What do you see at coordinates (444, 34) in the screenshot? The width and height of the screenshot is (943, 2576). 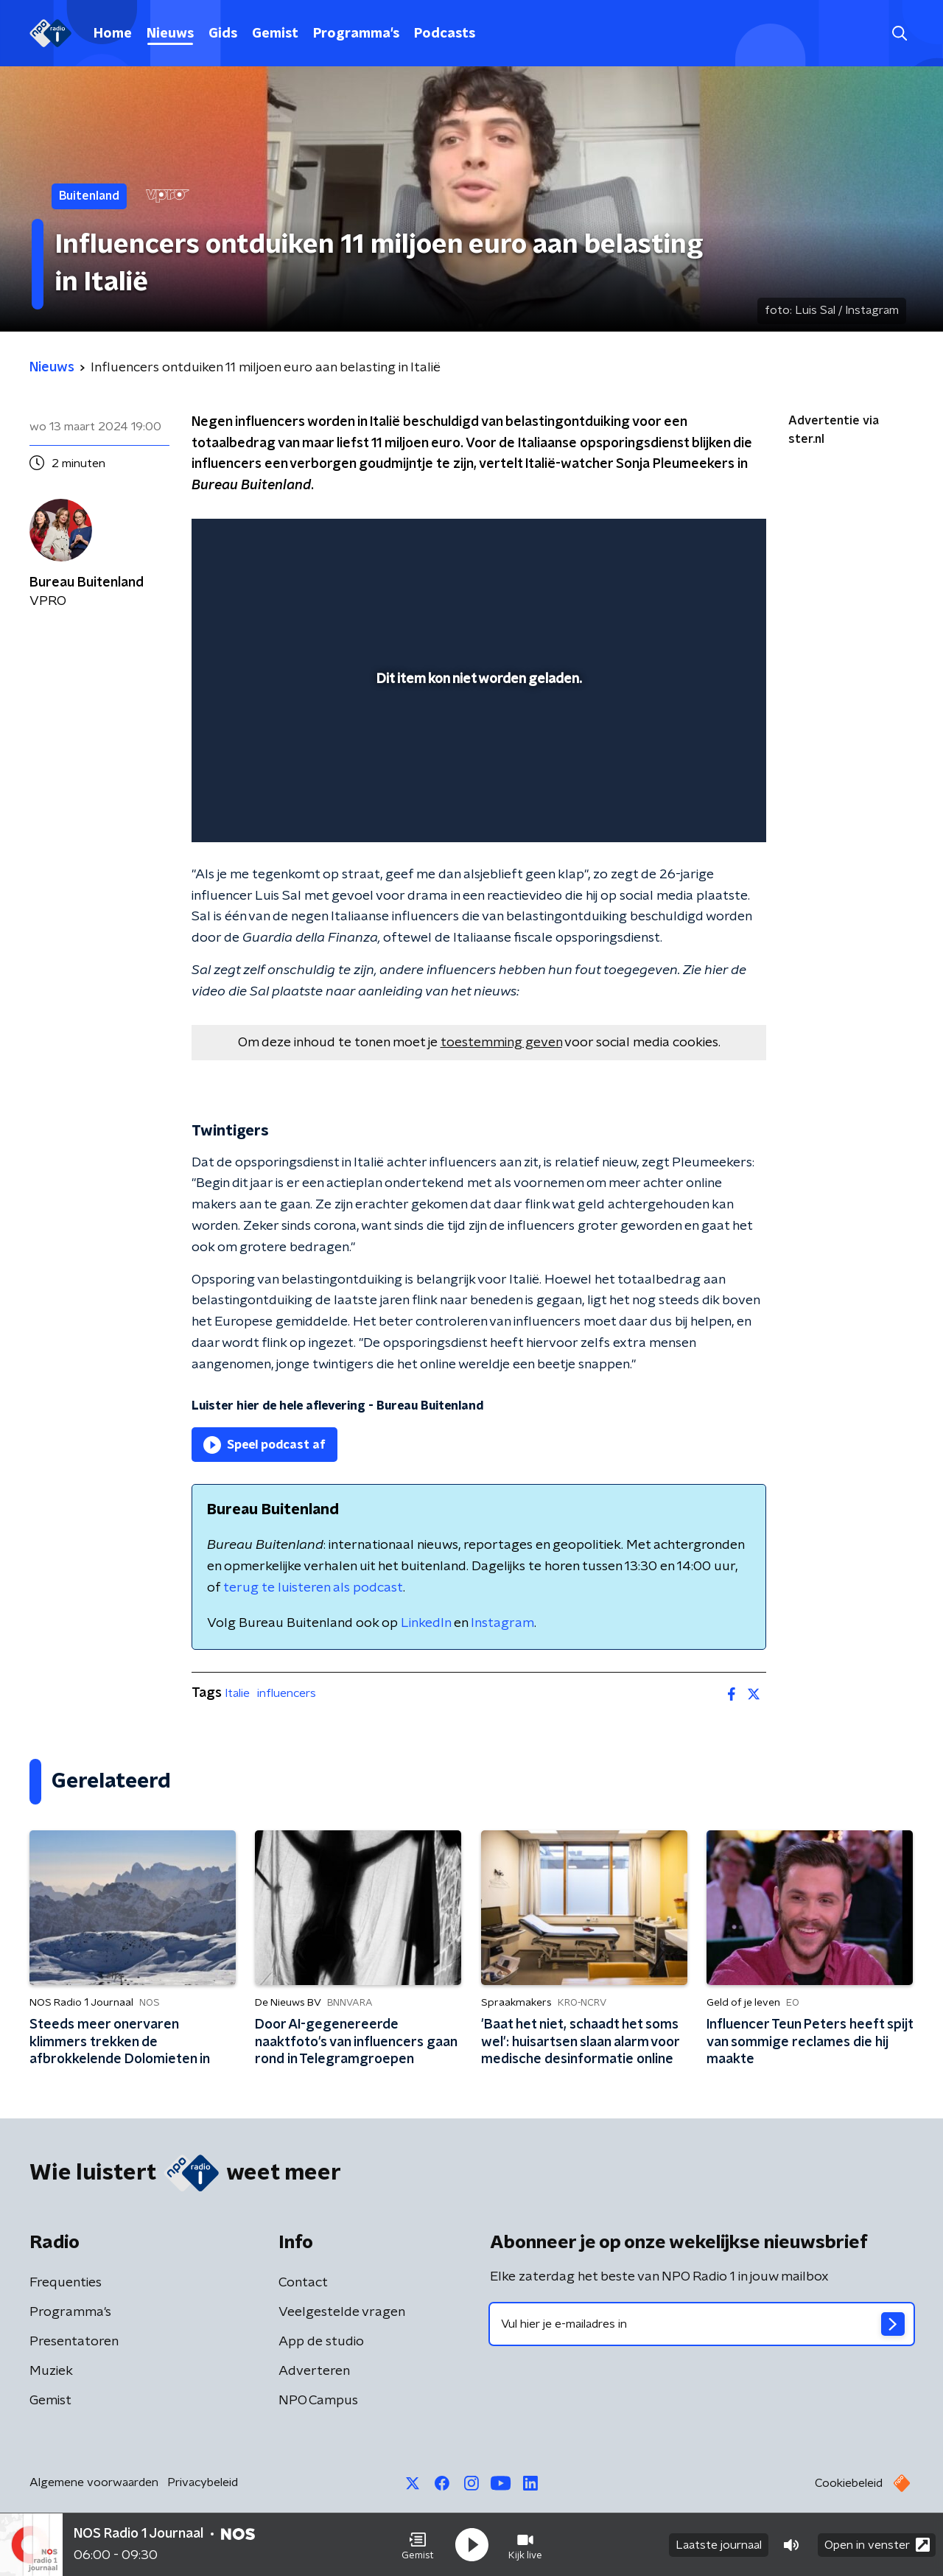 I see `Podcasts` at bounding box center [444, 34].